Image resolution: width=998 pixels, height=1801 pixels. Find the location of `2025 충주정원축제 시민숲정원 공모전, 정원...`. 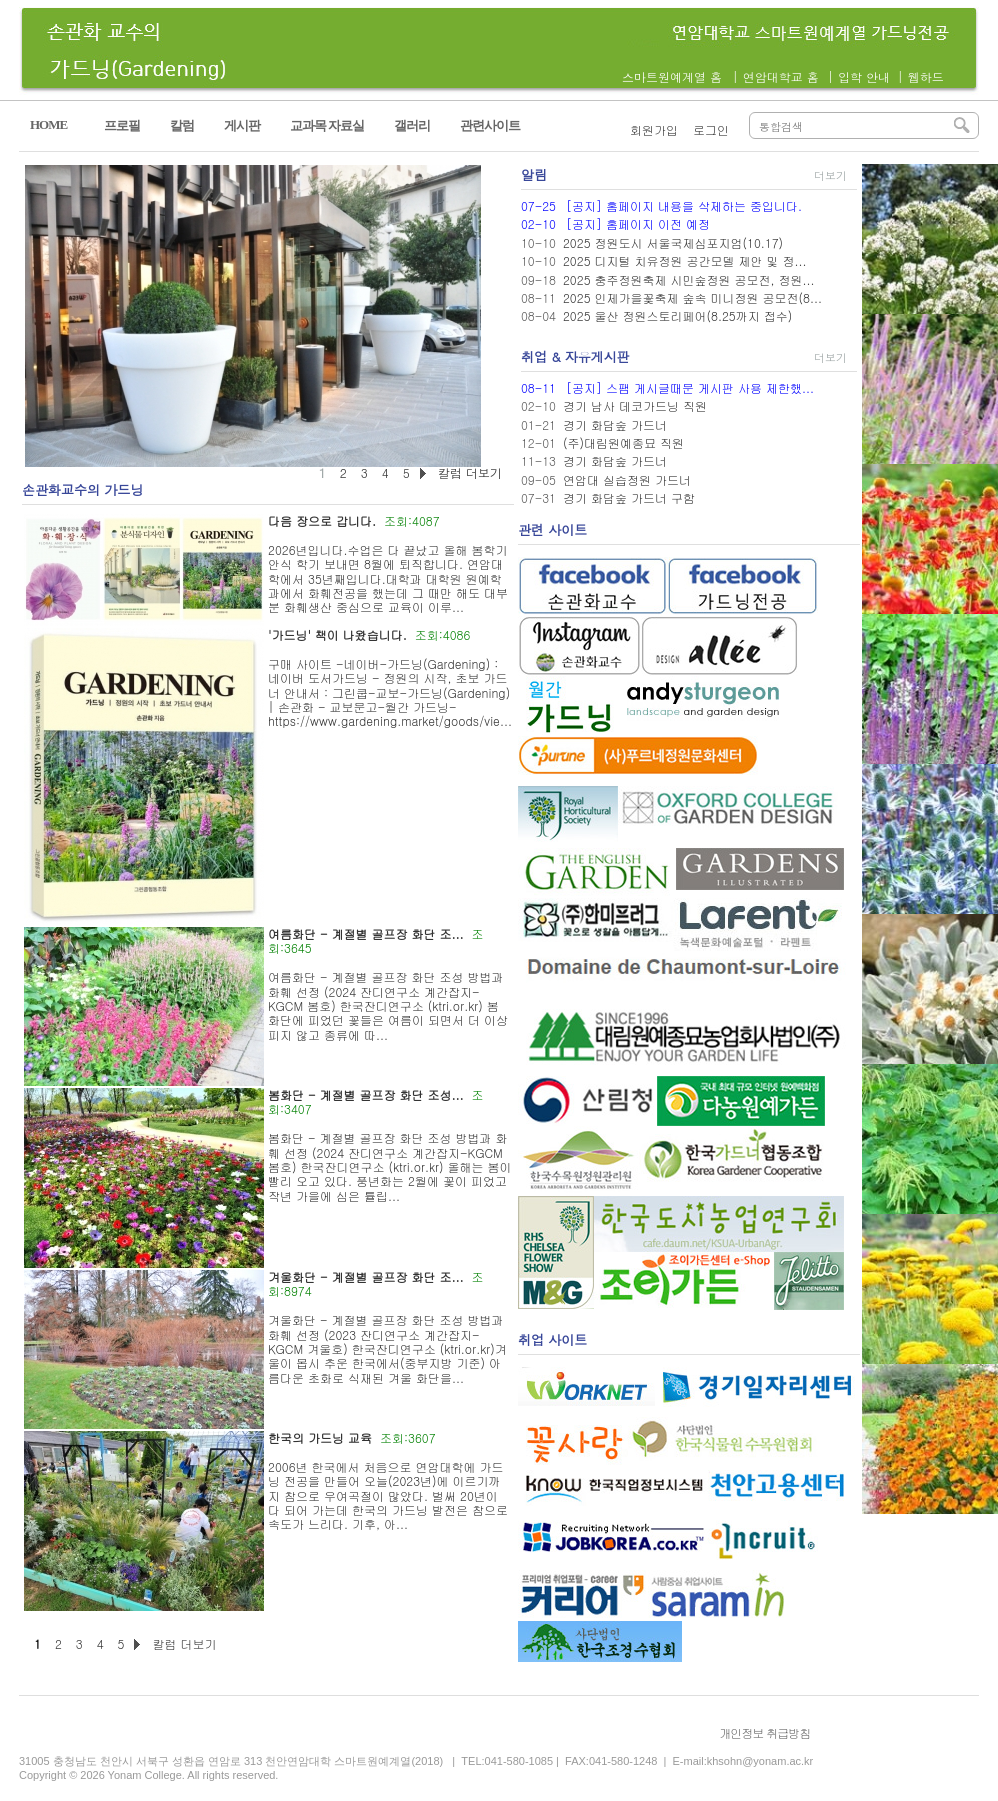

2025 충주정원축제 시민숲정원 공모전, 정원... is located at coordinates (689, 279).